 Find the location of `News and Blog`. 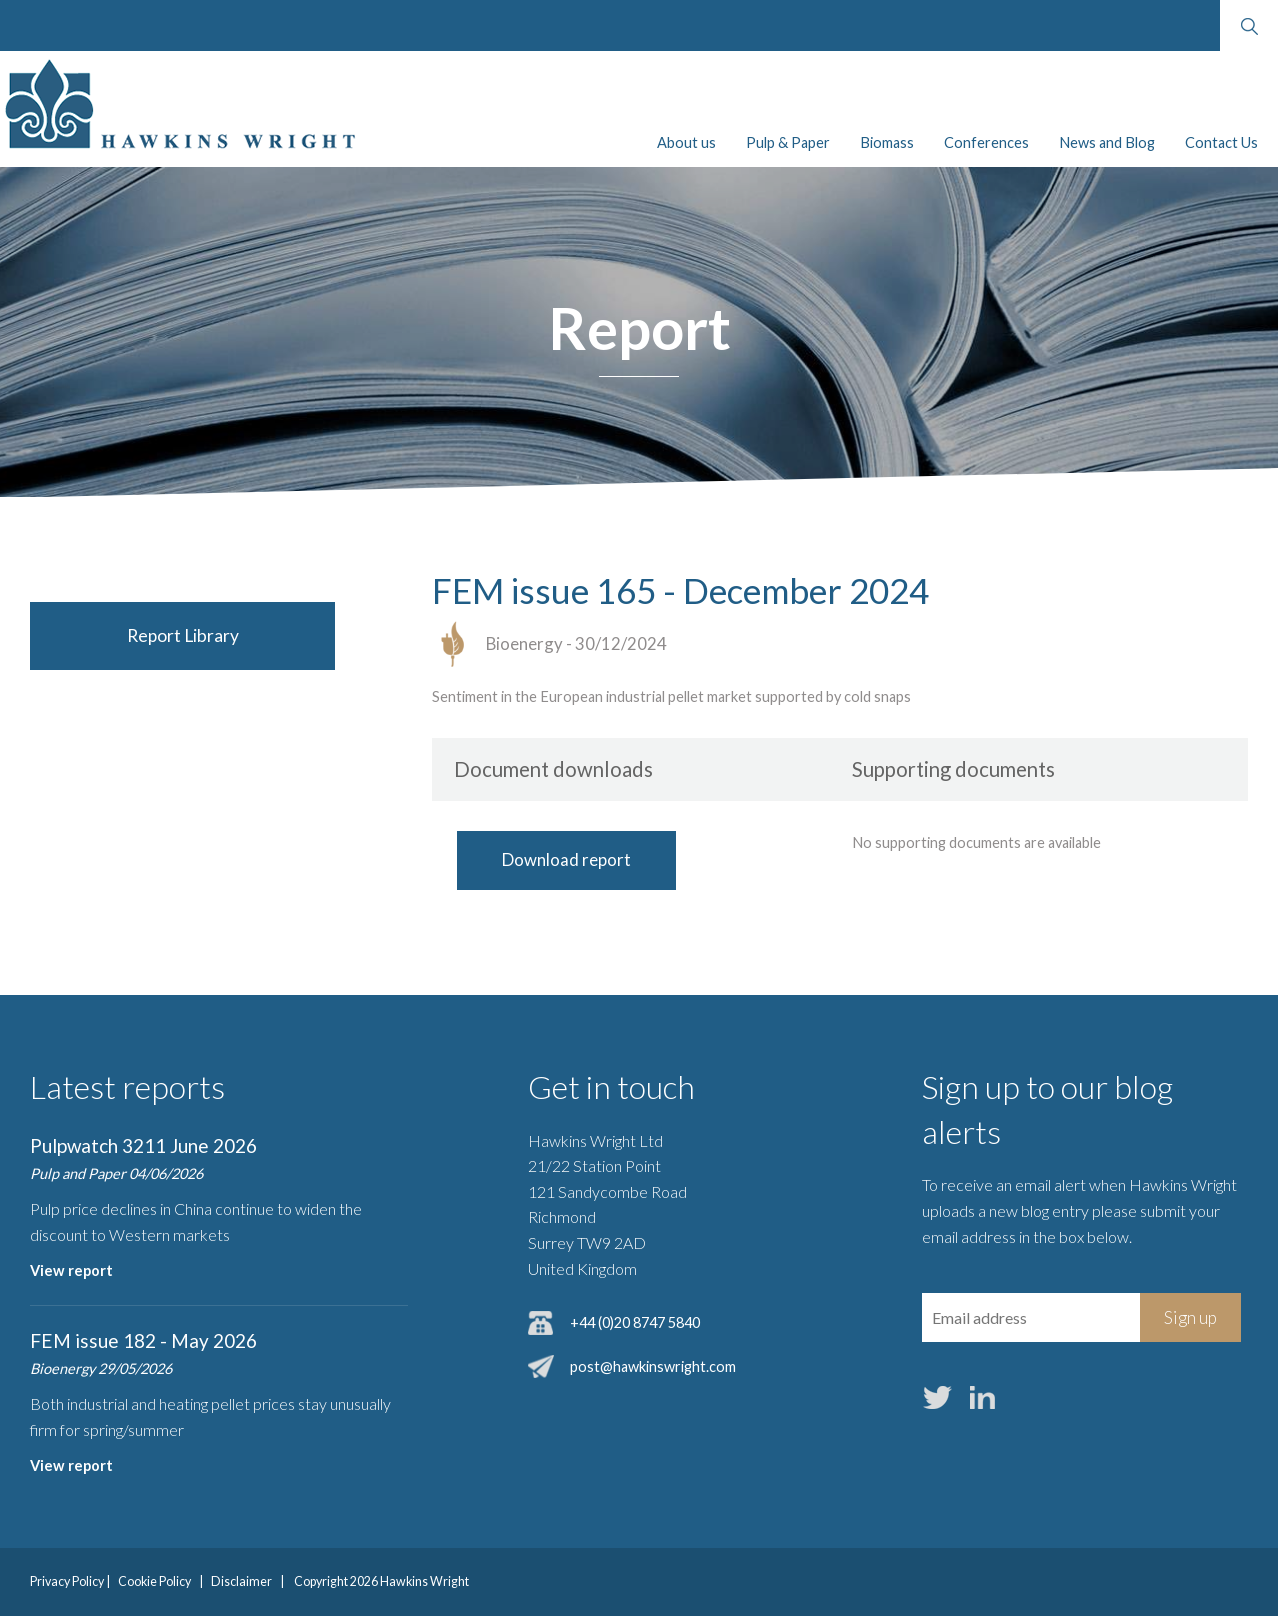

News and Blog is located at coordinates (1107, 142).